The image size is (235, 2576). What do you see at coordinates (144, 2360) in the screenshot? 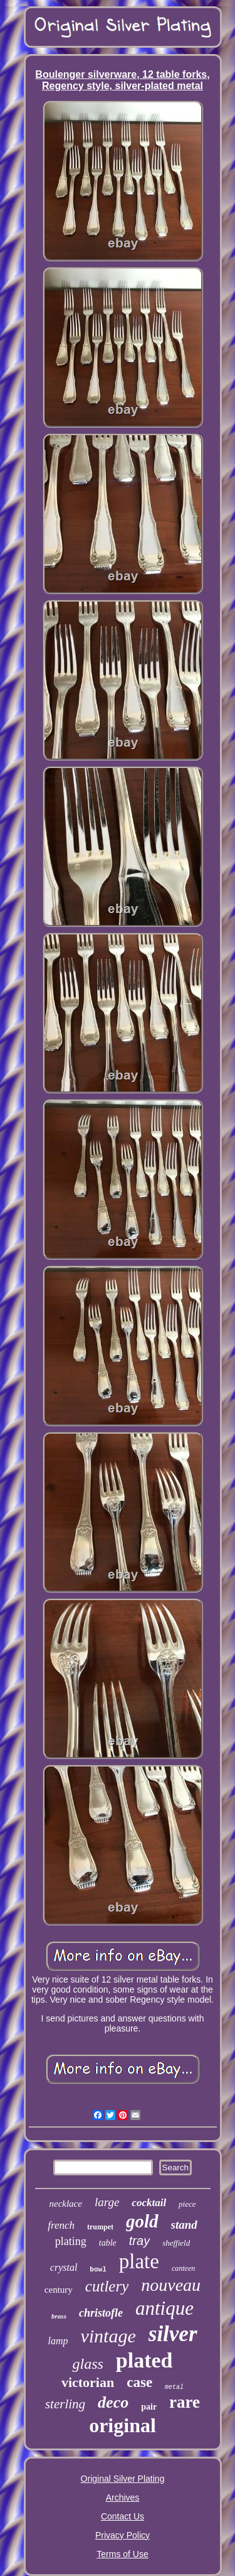
I see `plated` at bounding box center [144, 2360].